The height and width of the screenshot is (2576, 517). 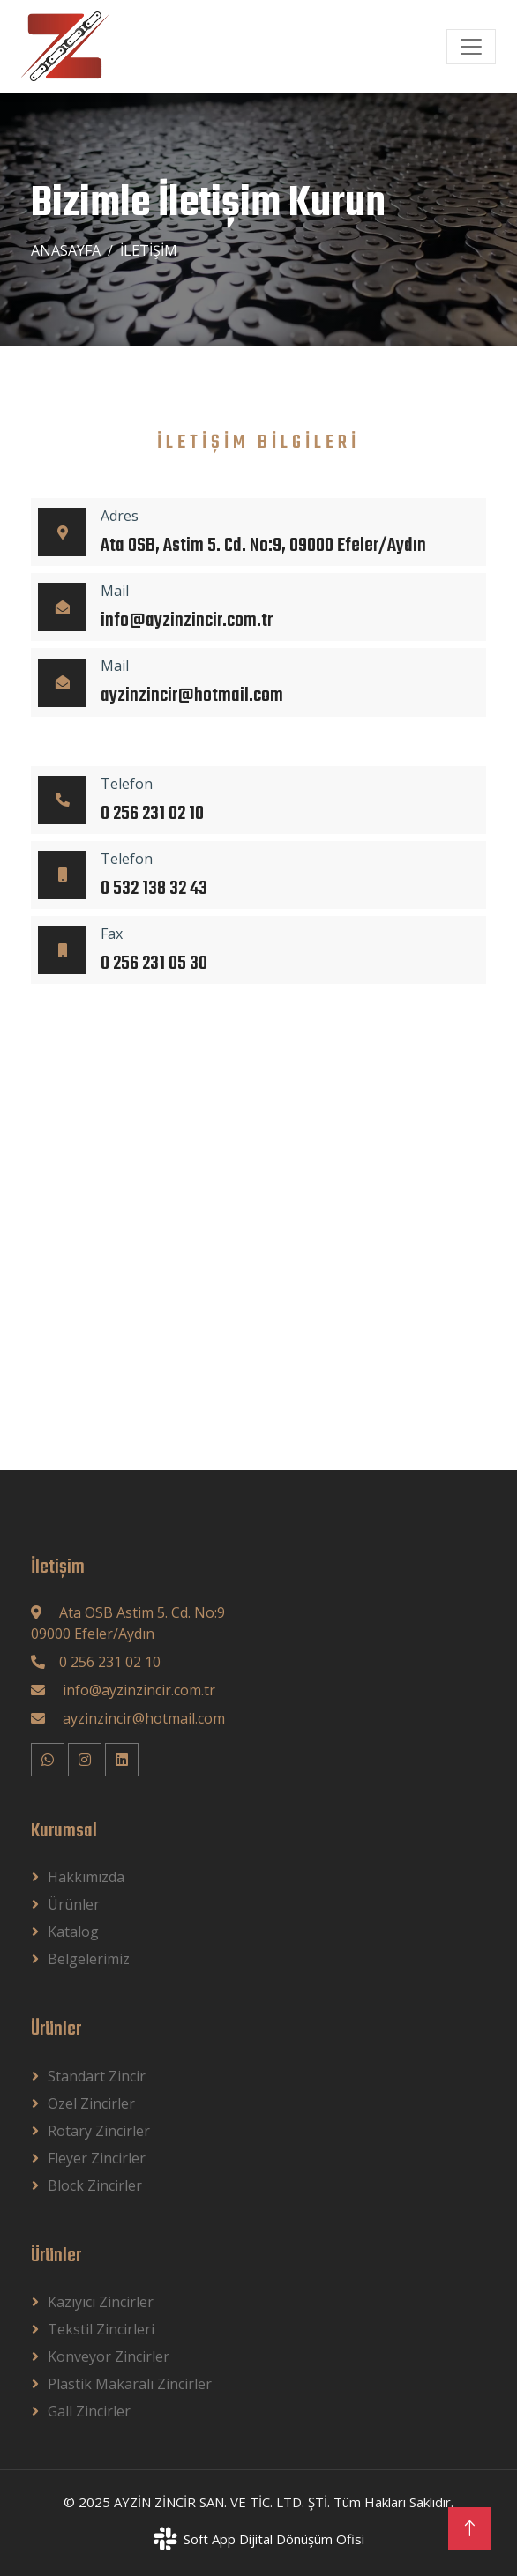 What do you see at coordinates (137, 1690) in the screenshot?
I see `info@ayzinzincir.com.tr` at bounding box center [137, 1690].